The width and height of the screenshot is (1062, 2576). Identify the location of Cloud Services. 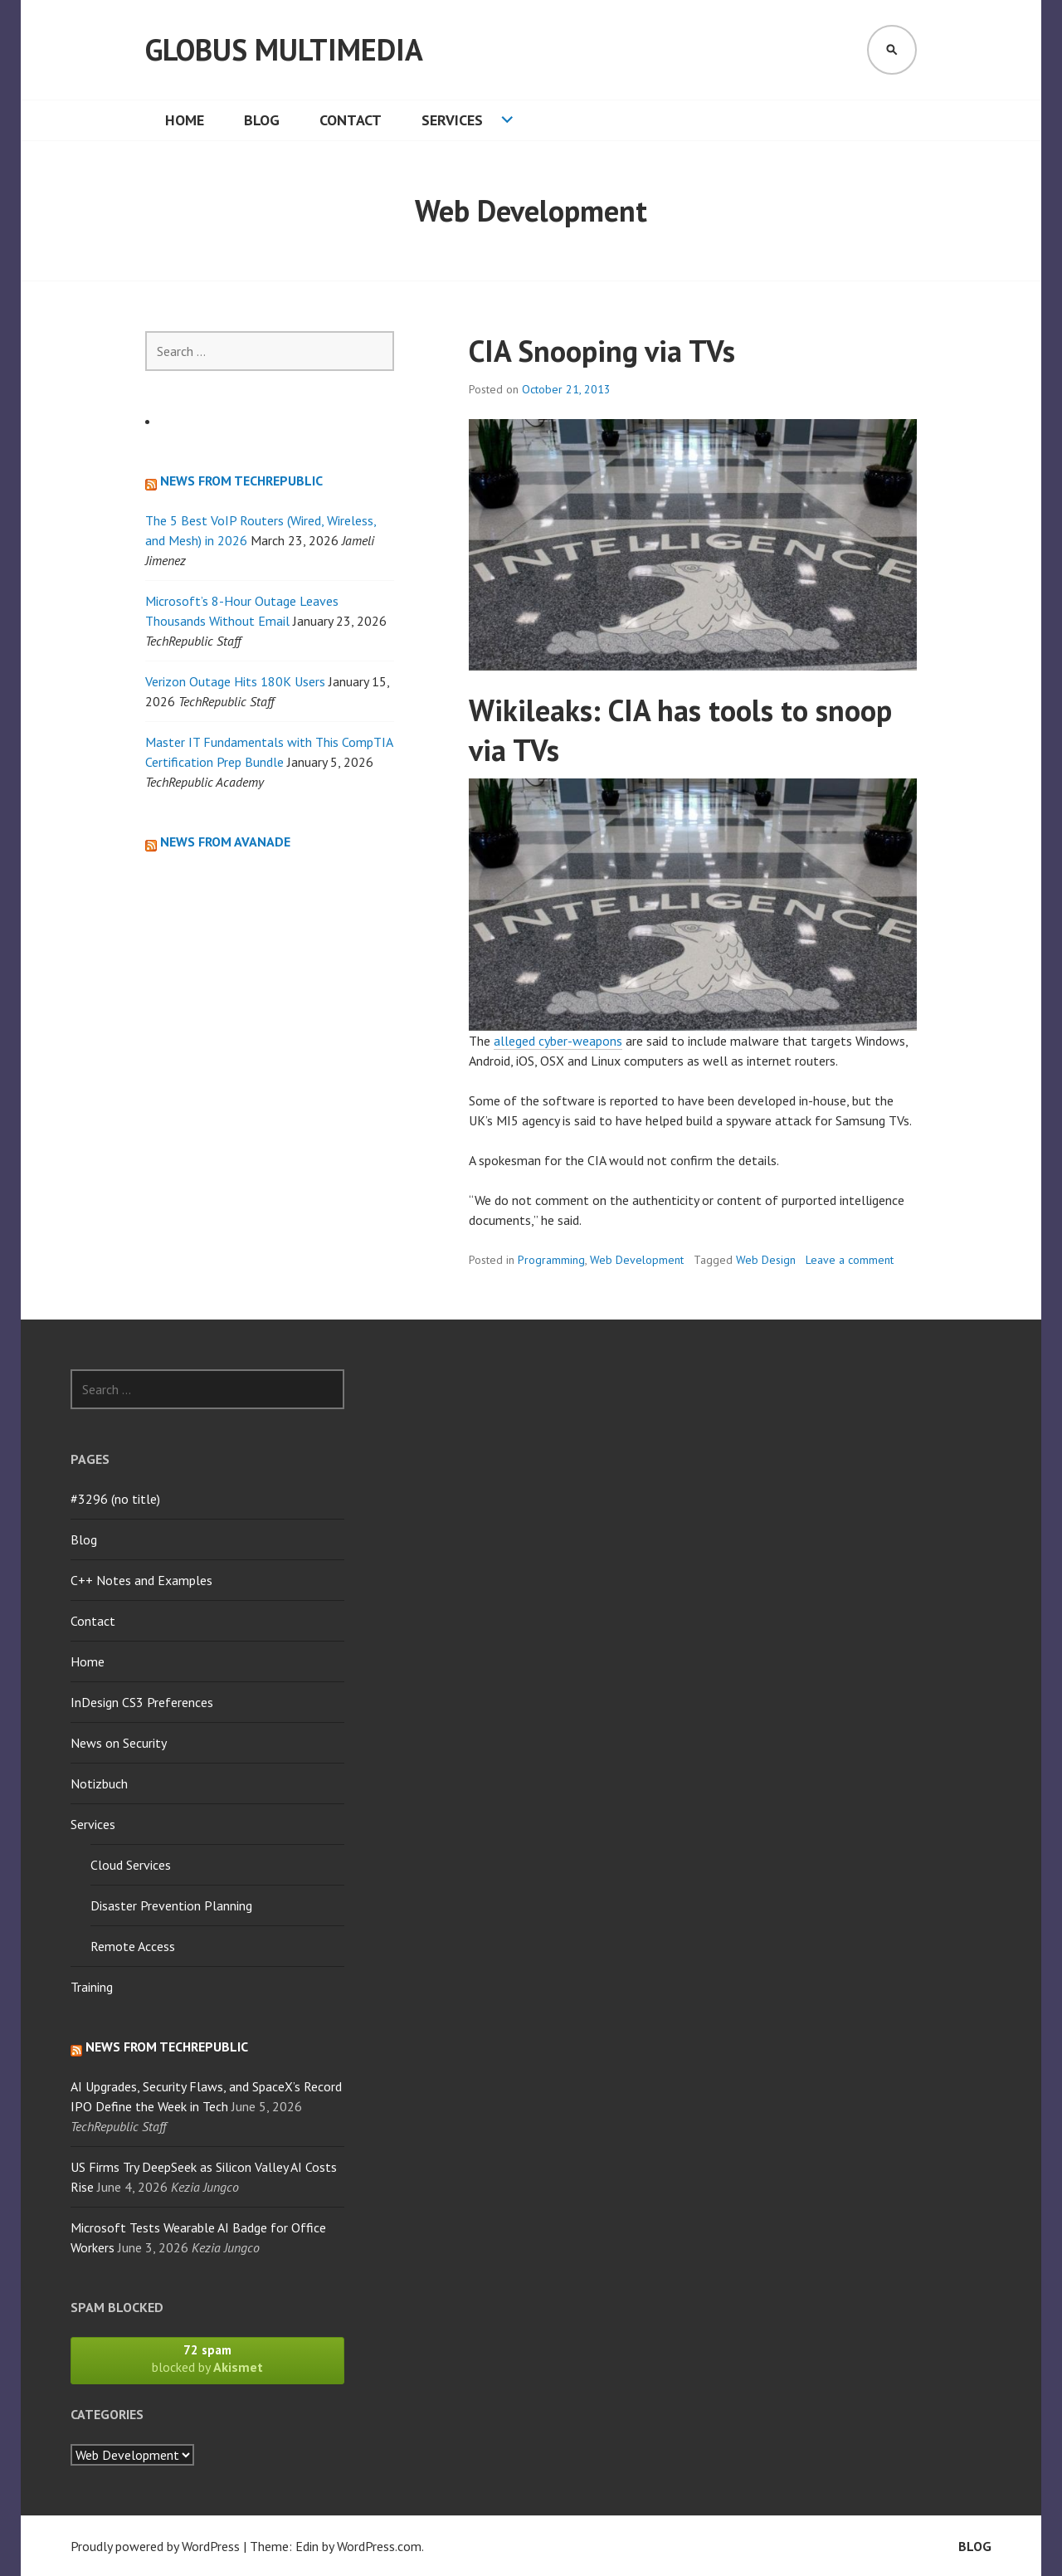
(130, 1864).